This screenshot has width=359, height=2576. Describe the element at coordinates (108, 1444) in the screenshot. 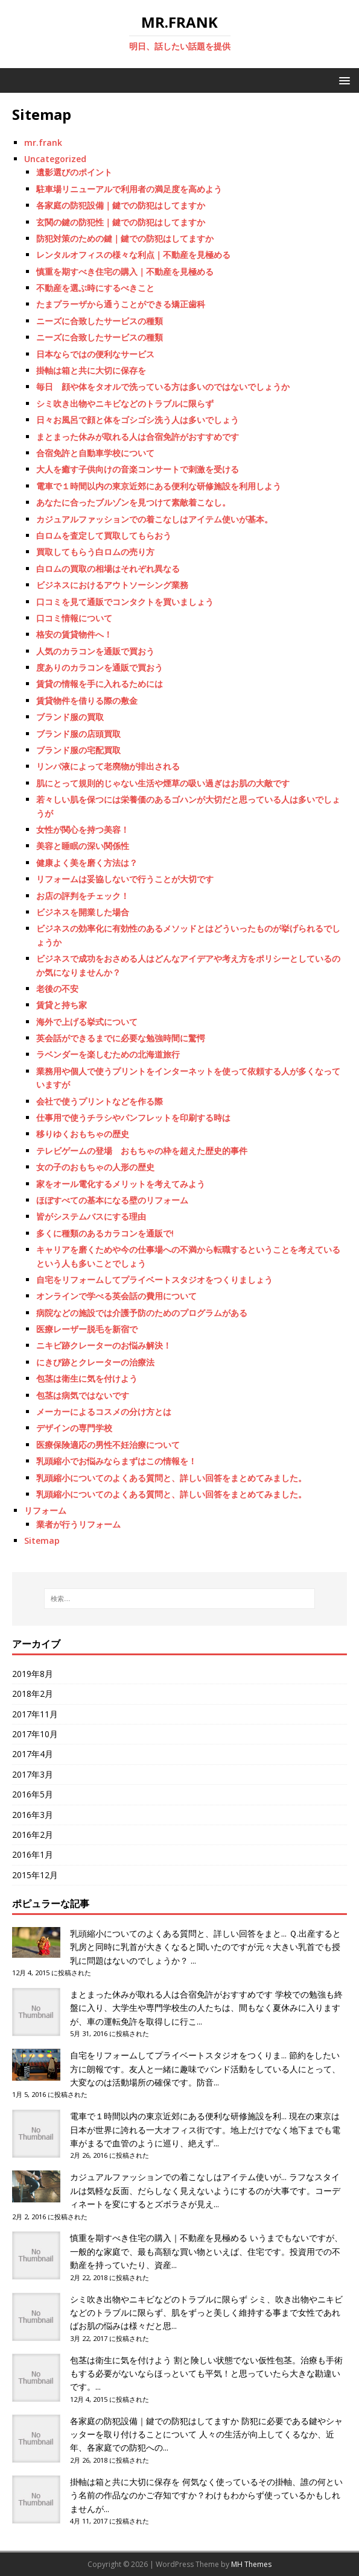

I see `医療保険適応の男性不妊治療について` at that location.